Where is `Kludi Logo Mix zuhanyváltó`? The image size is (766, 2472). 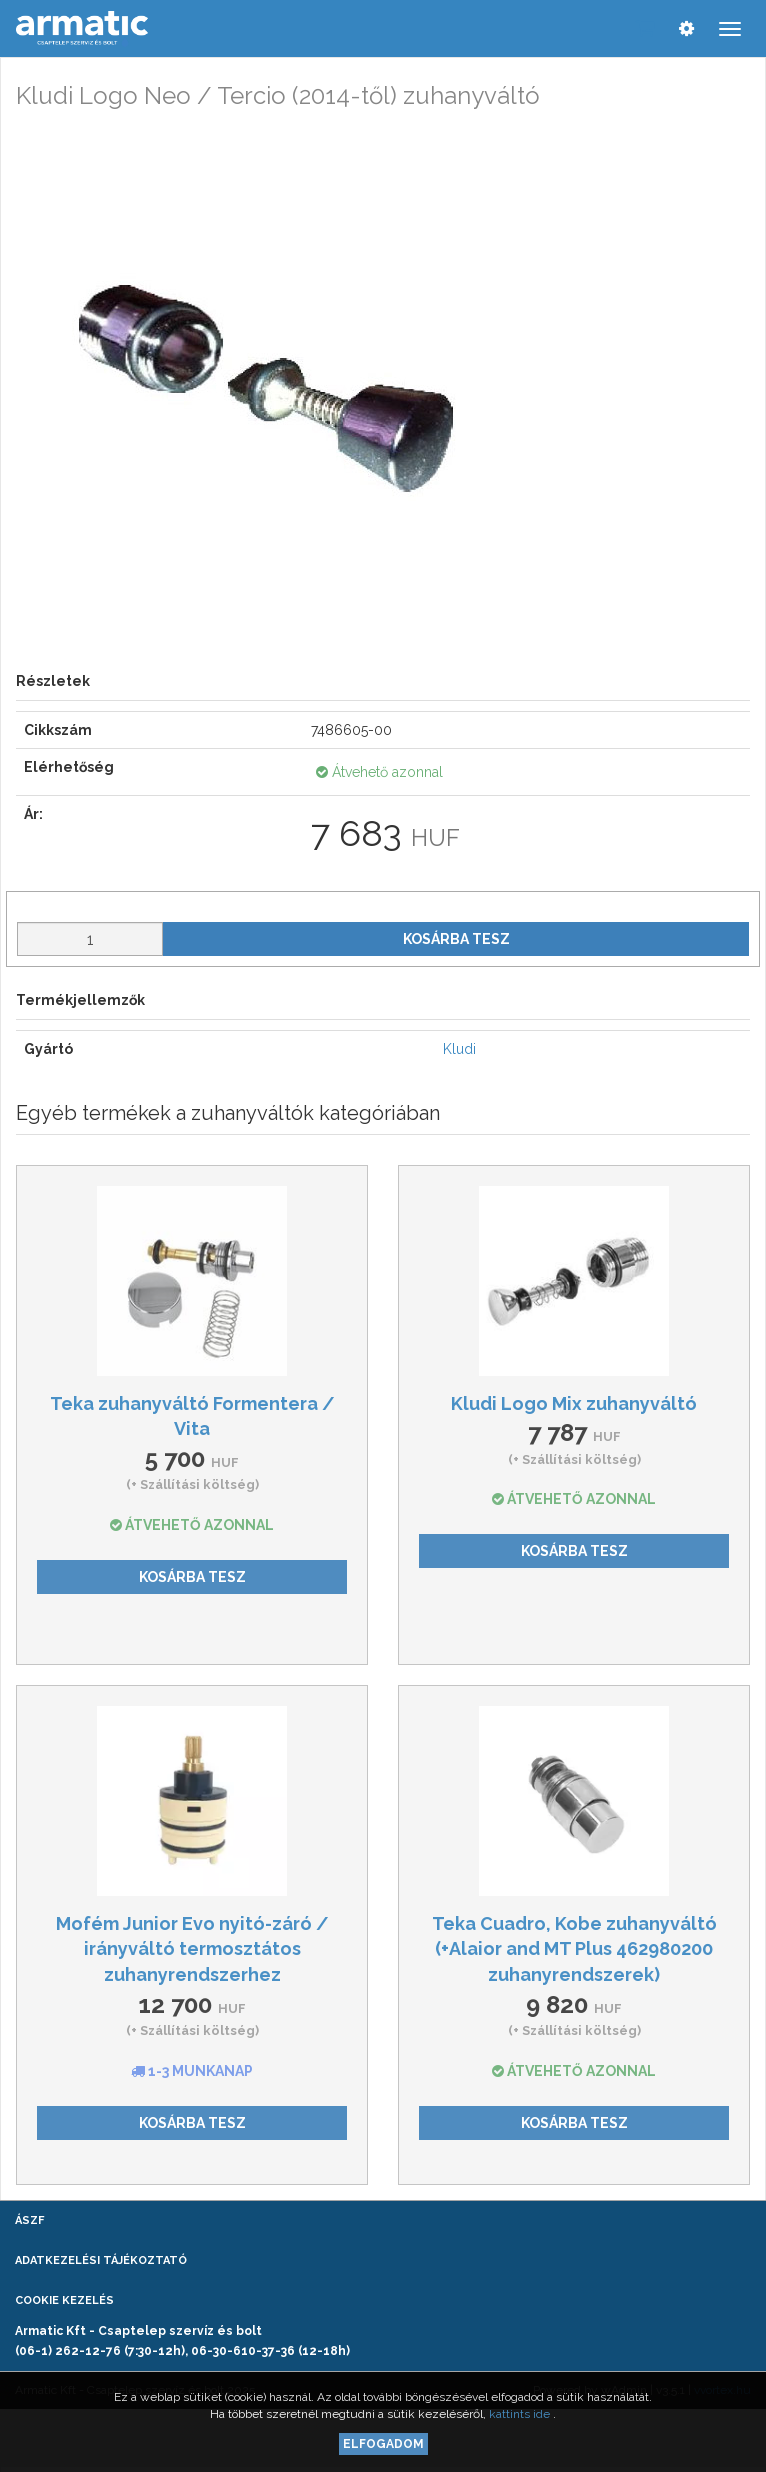 Kludi Logo Mix zuhanyváltó is located at coordinates (574, 1403).